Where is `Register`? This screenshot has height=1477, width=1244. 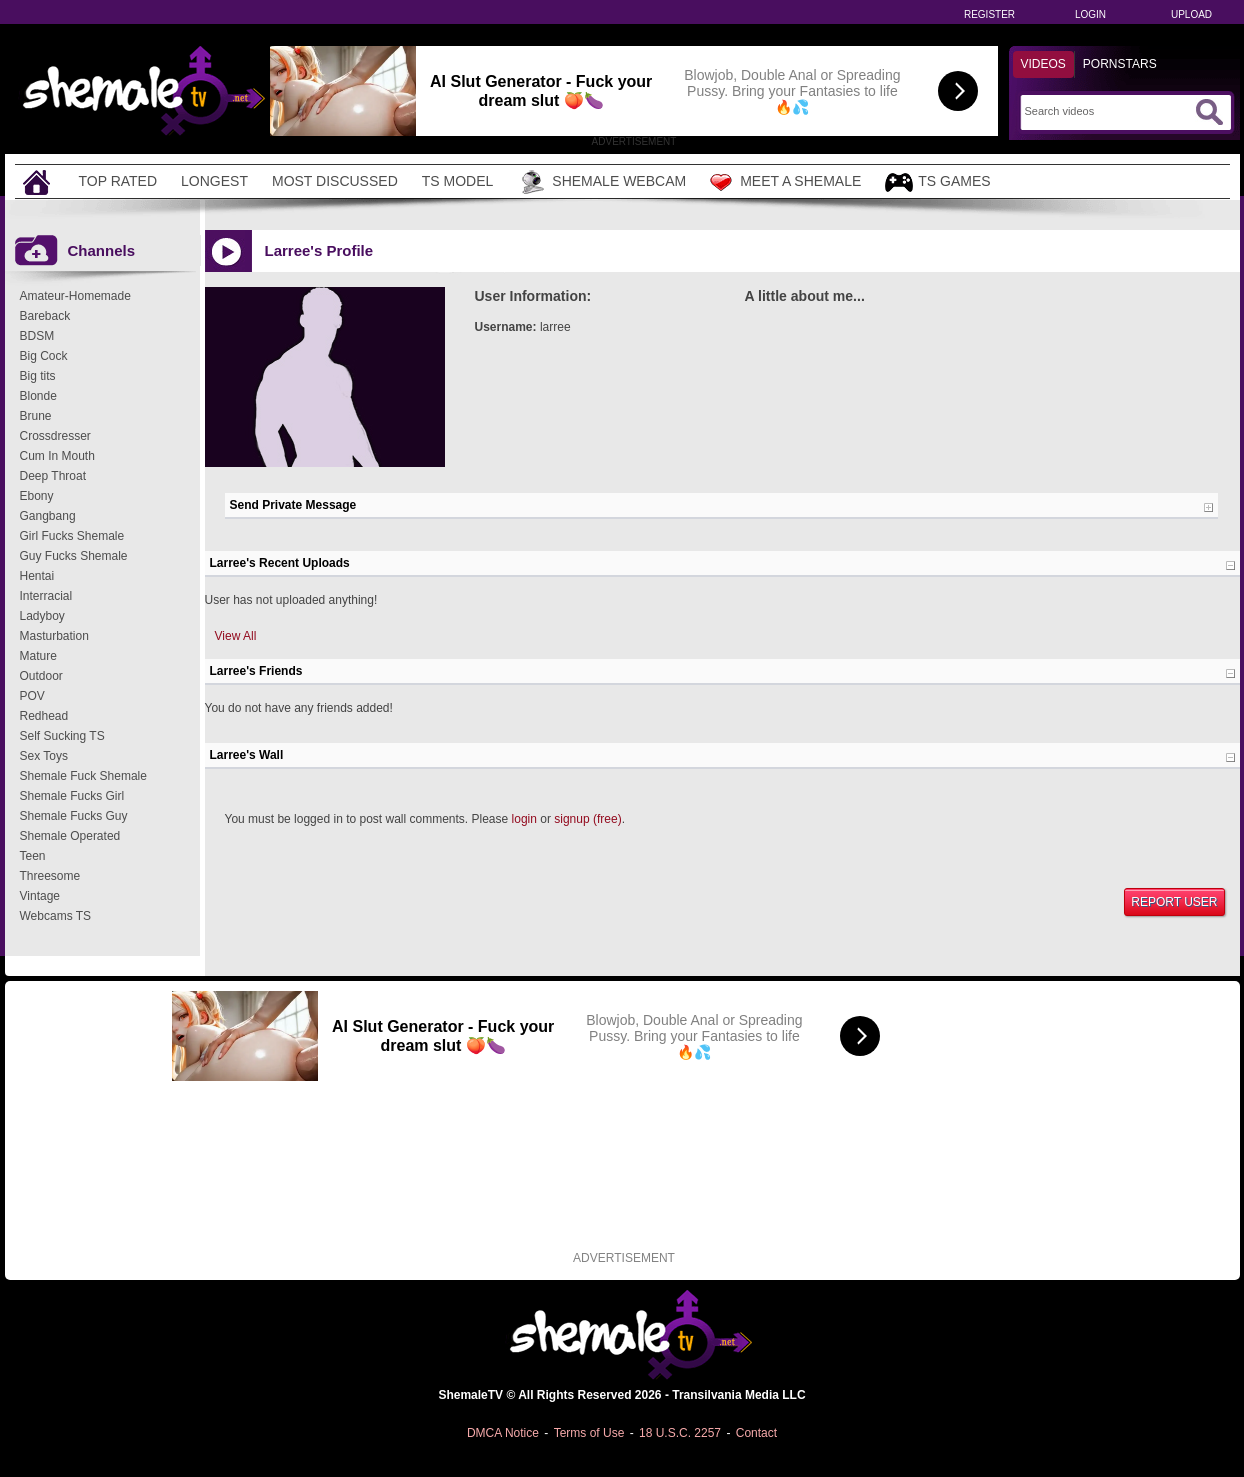 Register is located at coordinates (989, 14).